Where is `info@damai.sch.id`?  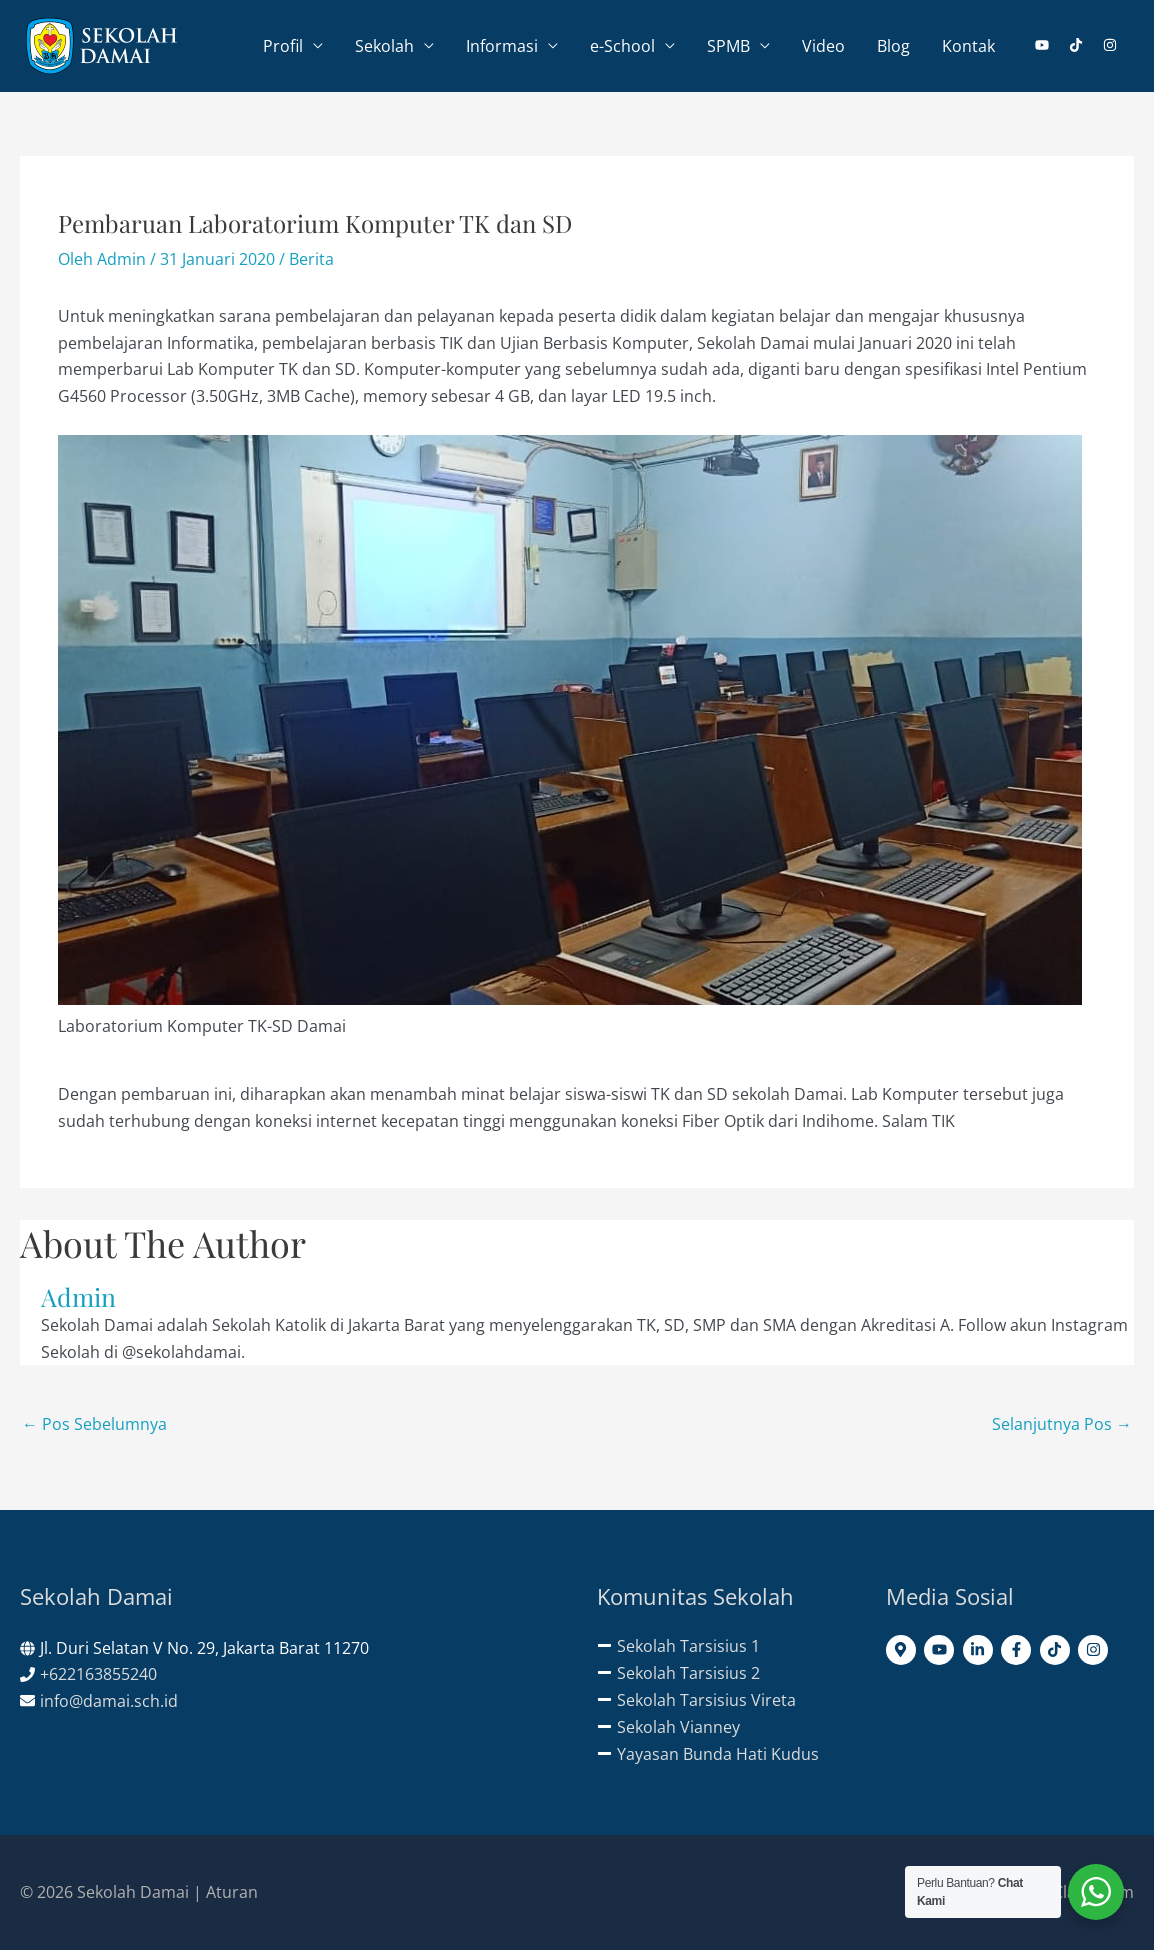
info@damai.sch.id is located at coordinates (109, 1701).